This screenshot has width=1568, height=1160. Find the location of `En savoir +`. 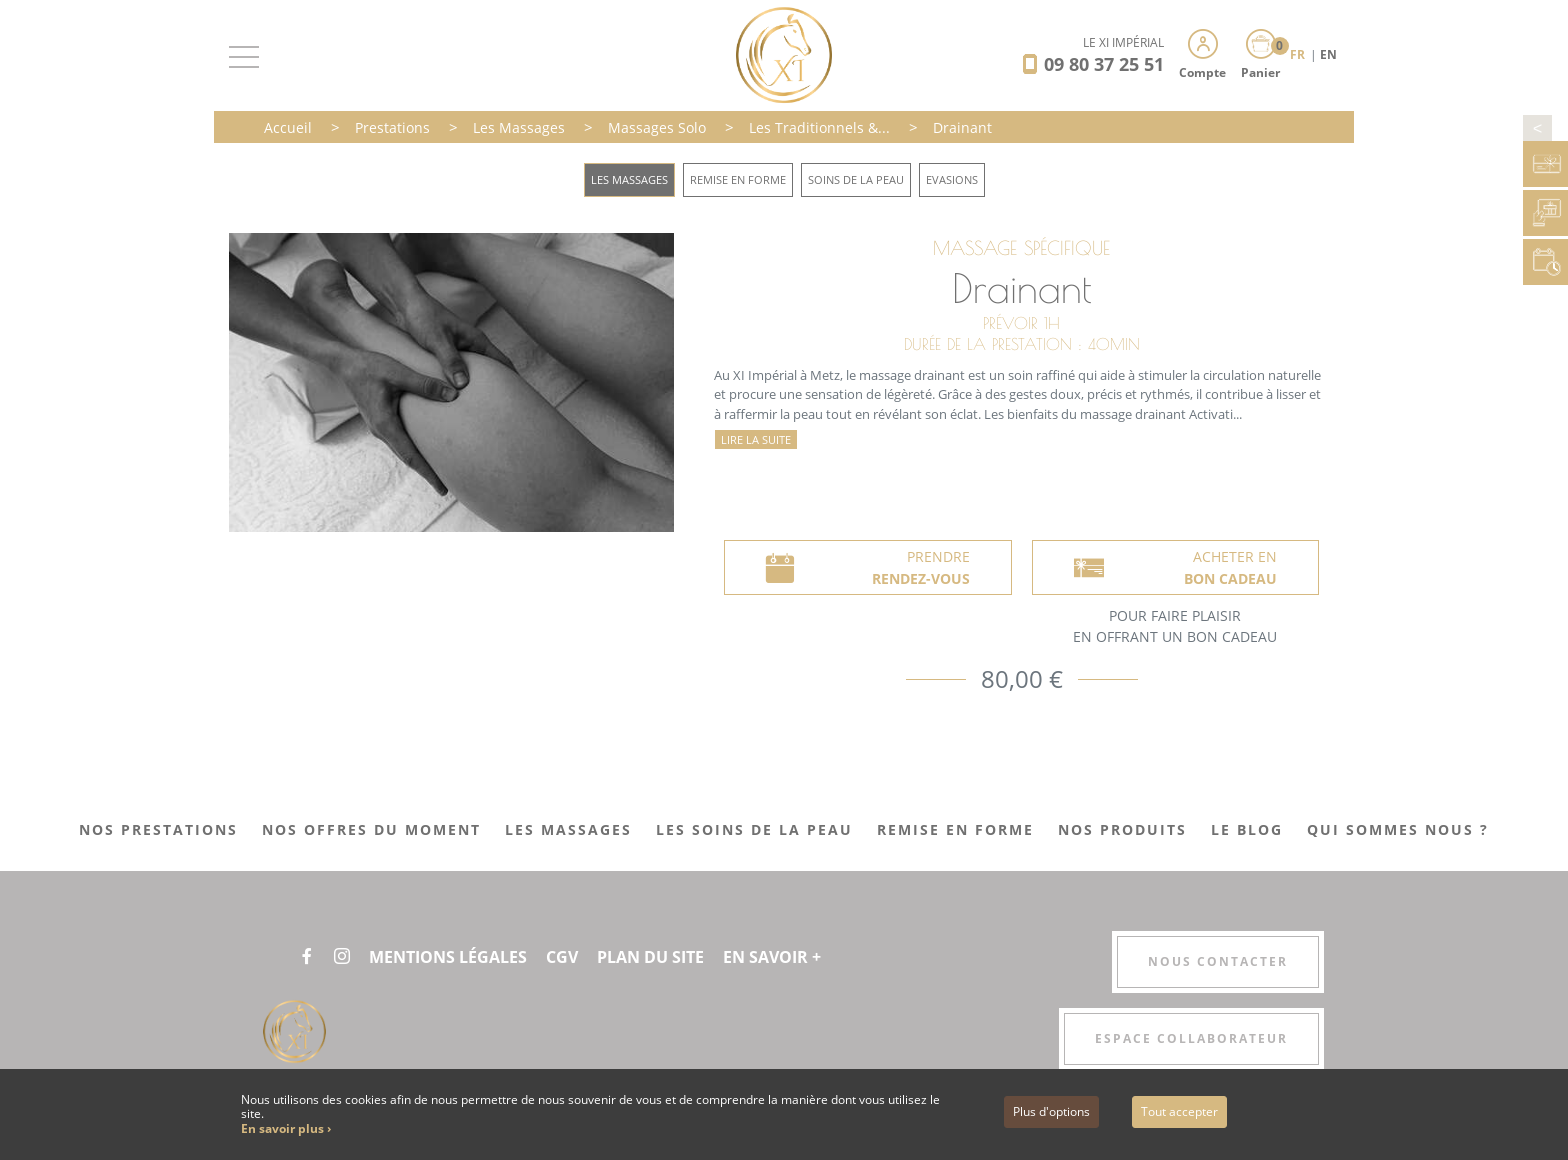

En savoir + is located at coordinates (772, 957).